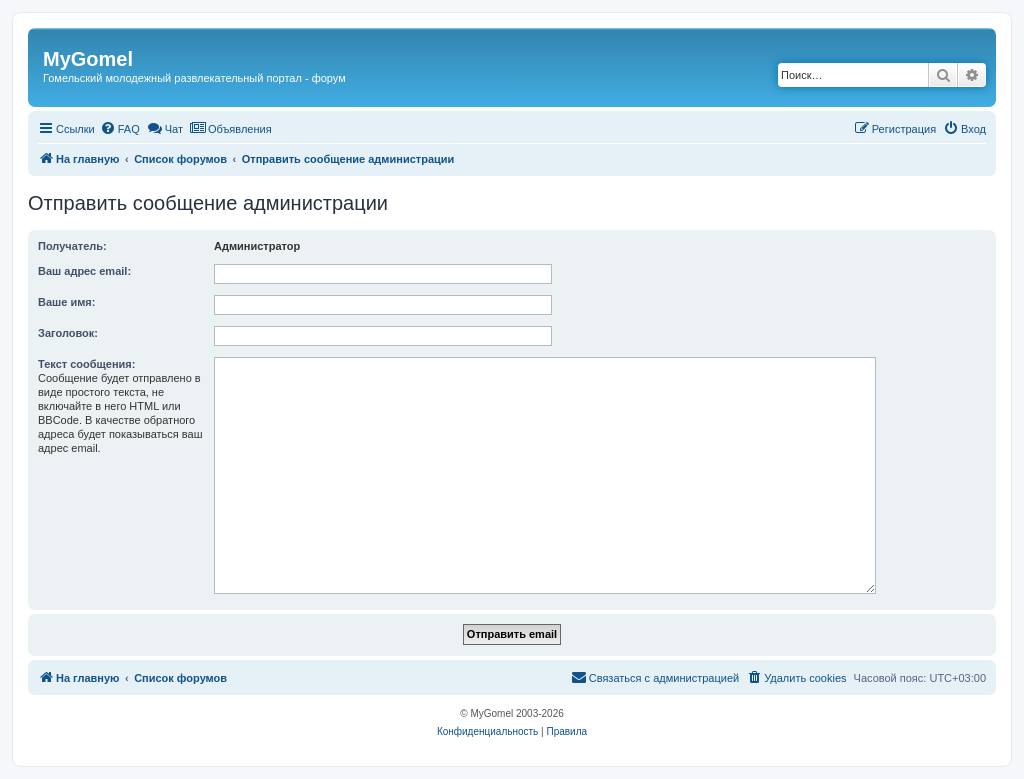  I want to click on Текст сообщения:, so click(86, 364).